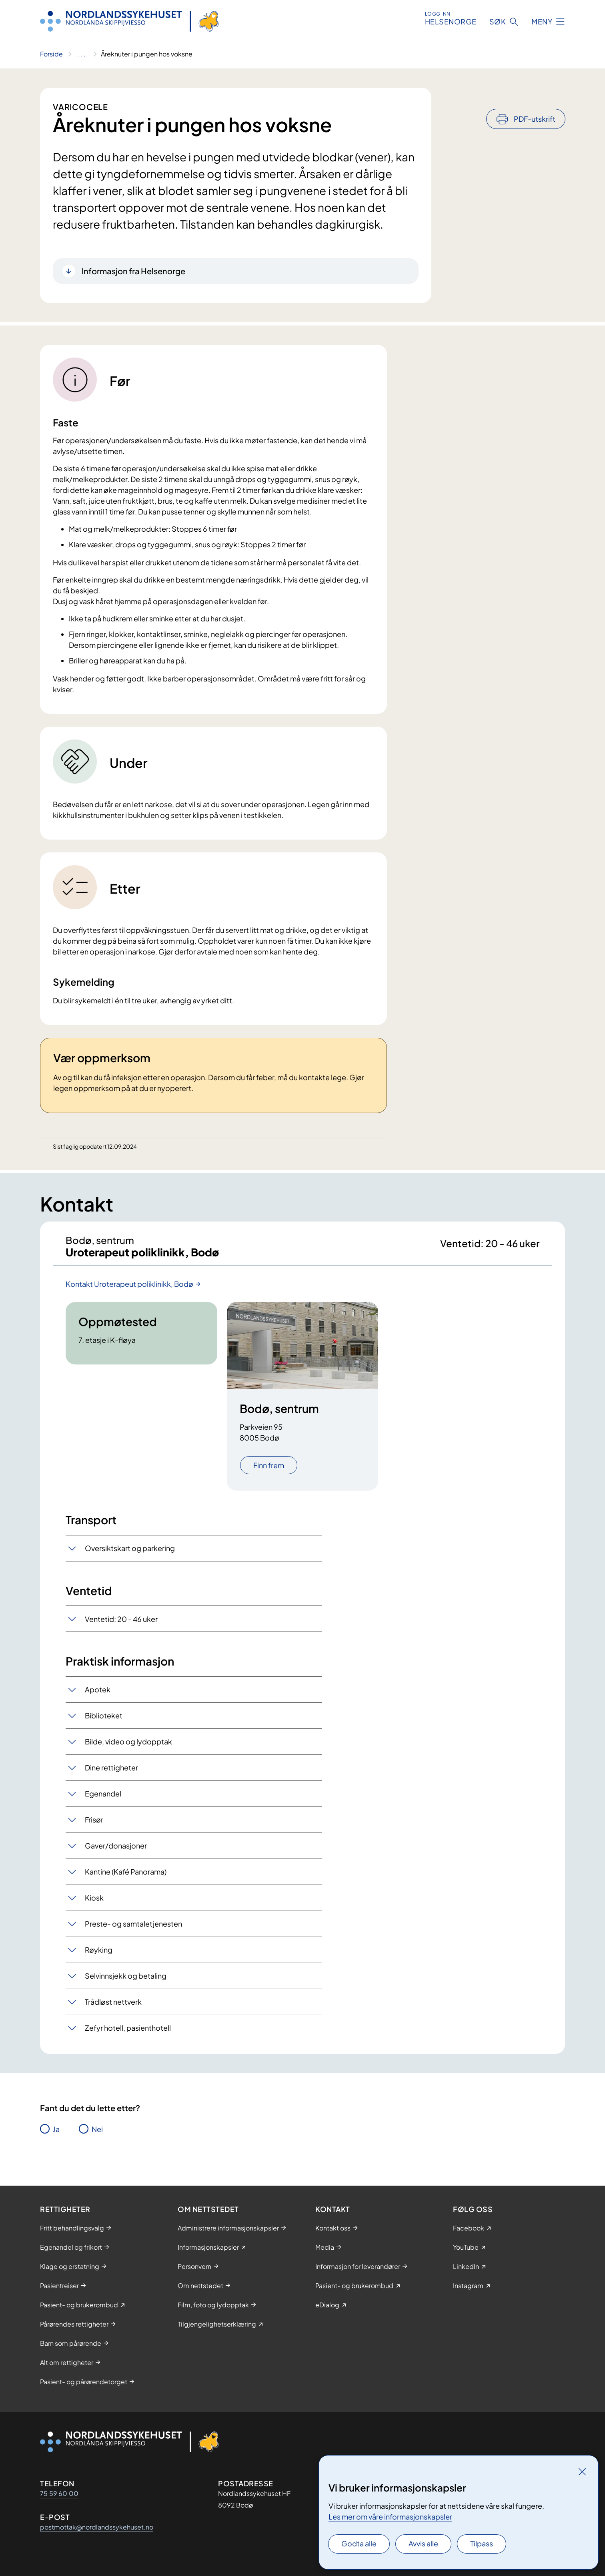 Image resolution: width=605 pixels, height=2576 pixels. What do you see at coordinates (94, 1904) in the screenshot?
I see `Kiosk` at bounding box center [94, 1904].